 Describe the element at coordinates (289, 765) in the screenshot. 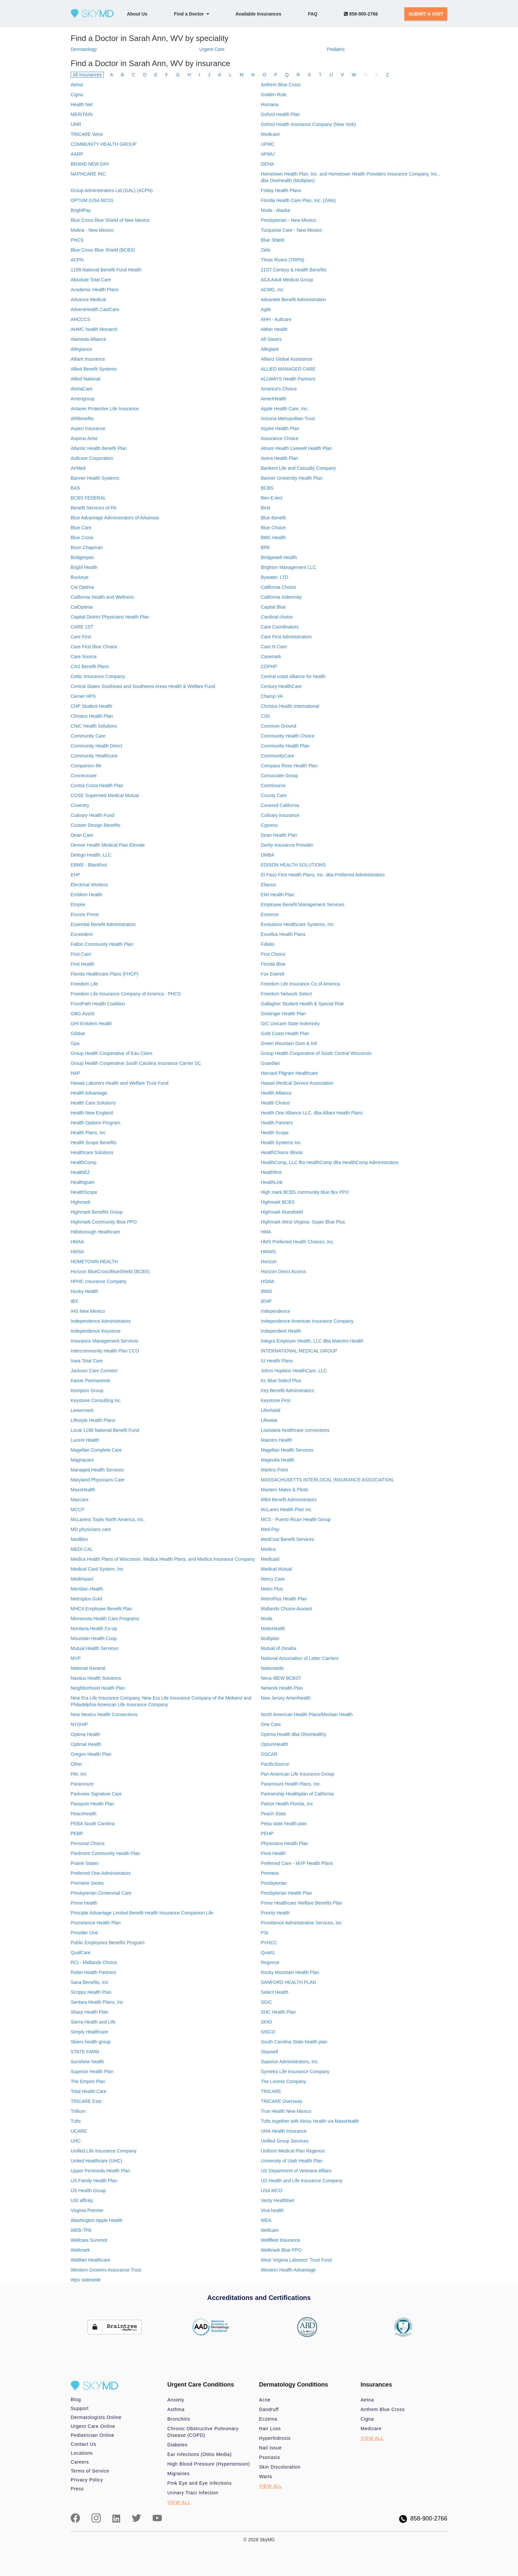

I see `Compass Rose Health Plan` at that location.